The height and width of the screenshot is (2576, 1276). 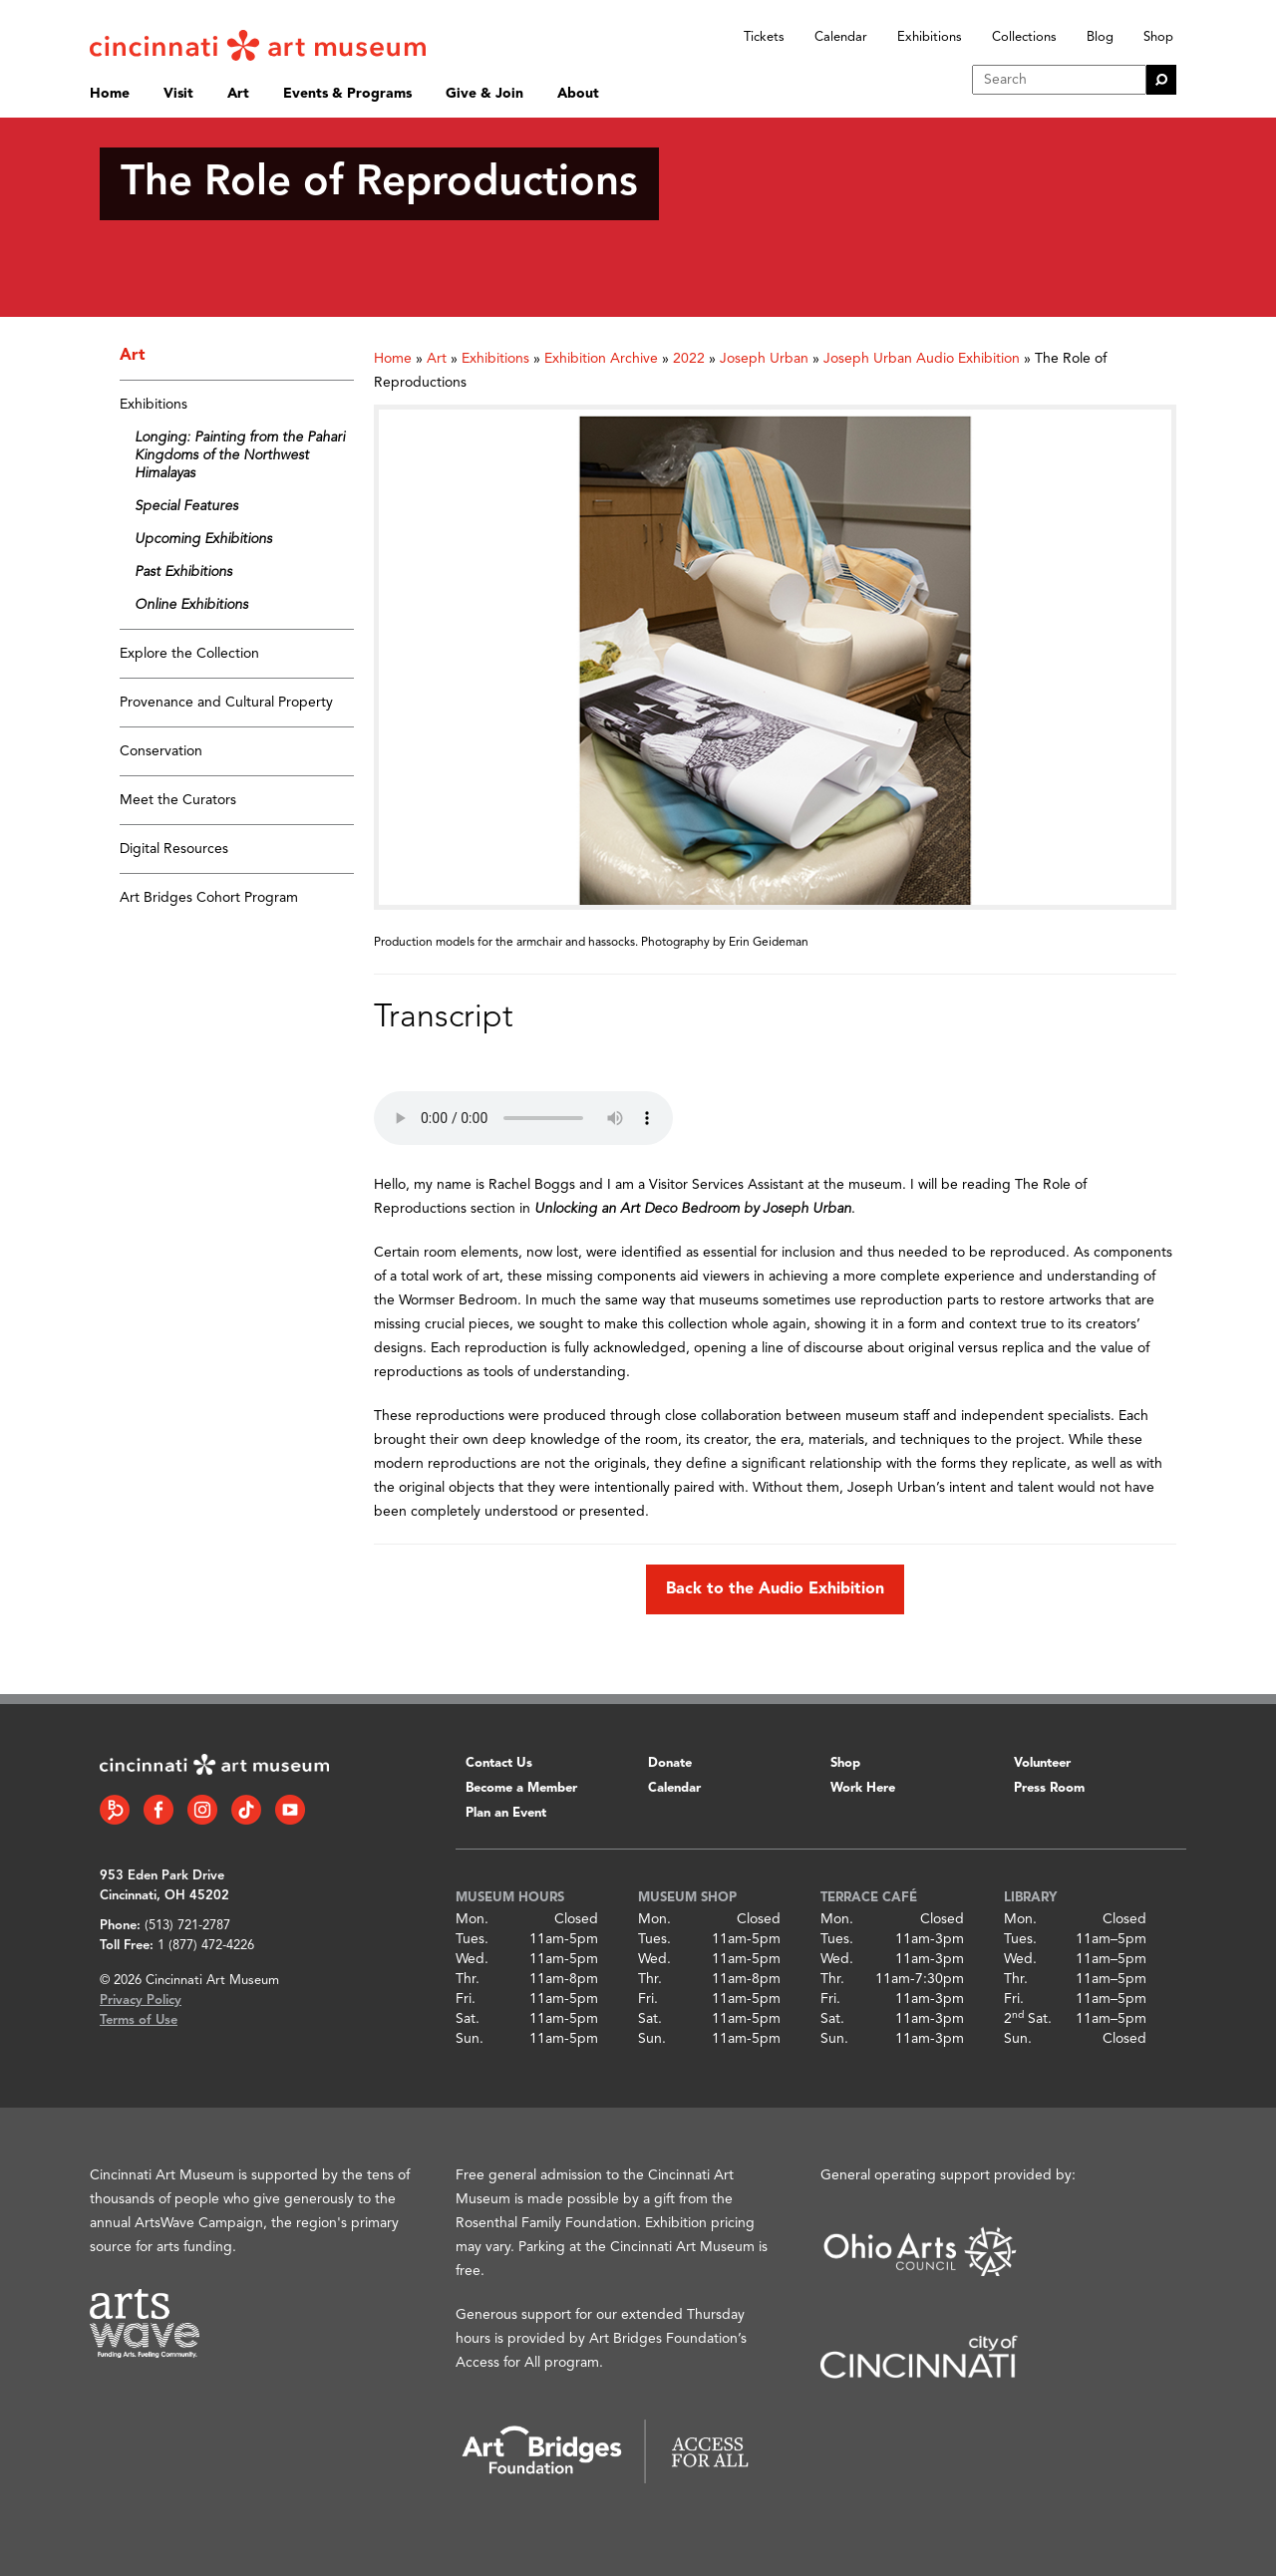 What do you see at coordinates (466, 1999) in the screenshot?
I see `Fri.` at bounding box center [466, 1999].